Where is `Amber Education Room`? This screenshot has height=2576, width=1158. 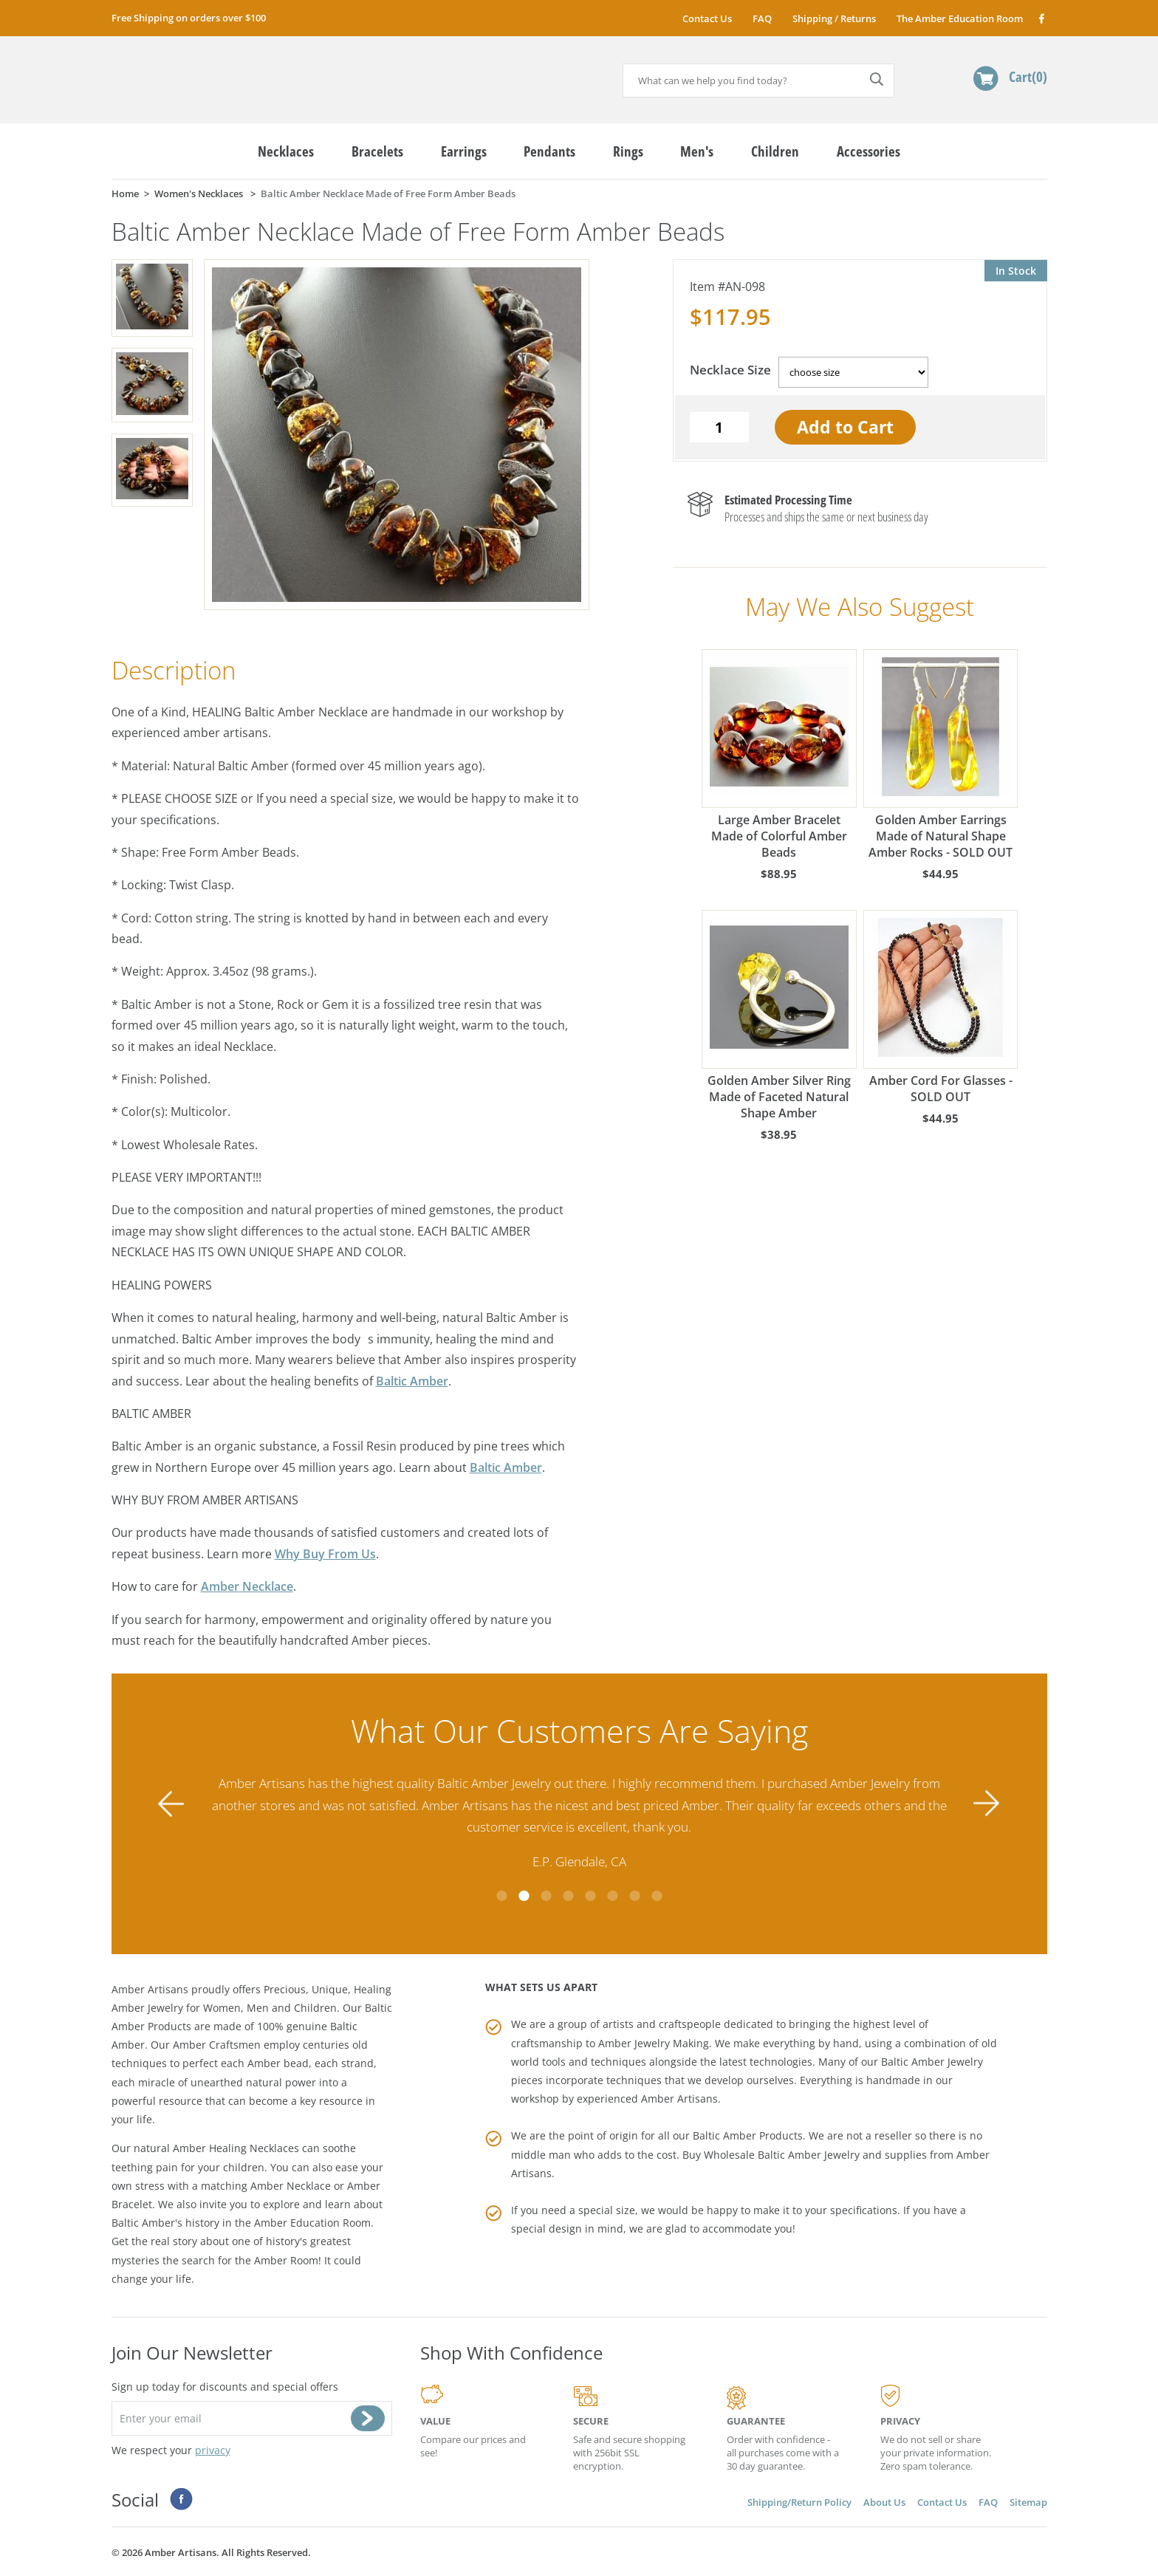
Amber Education Room is located at coordinates (312, 2223).